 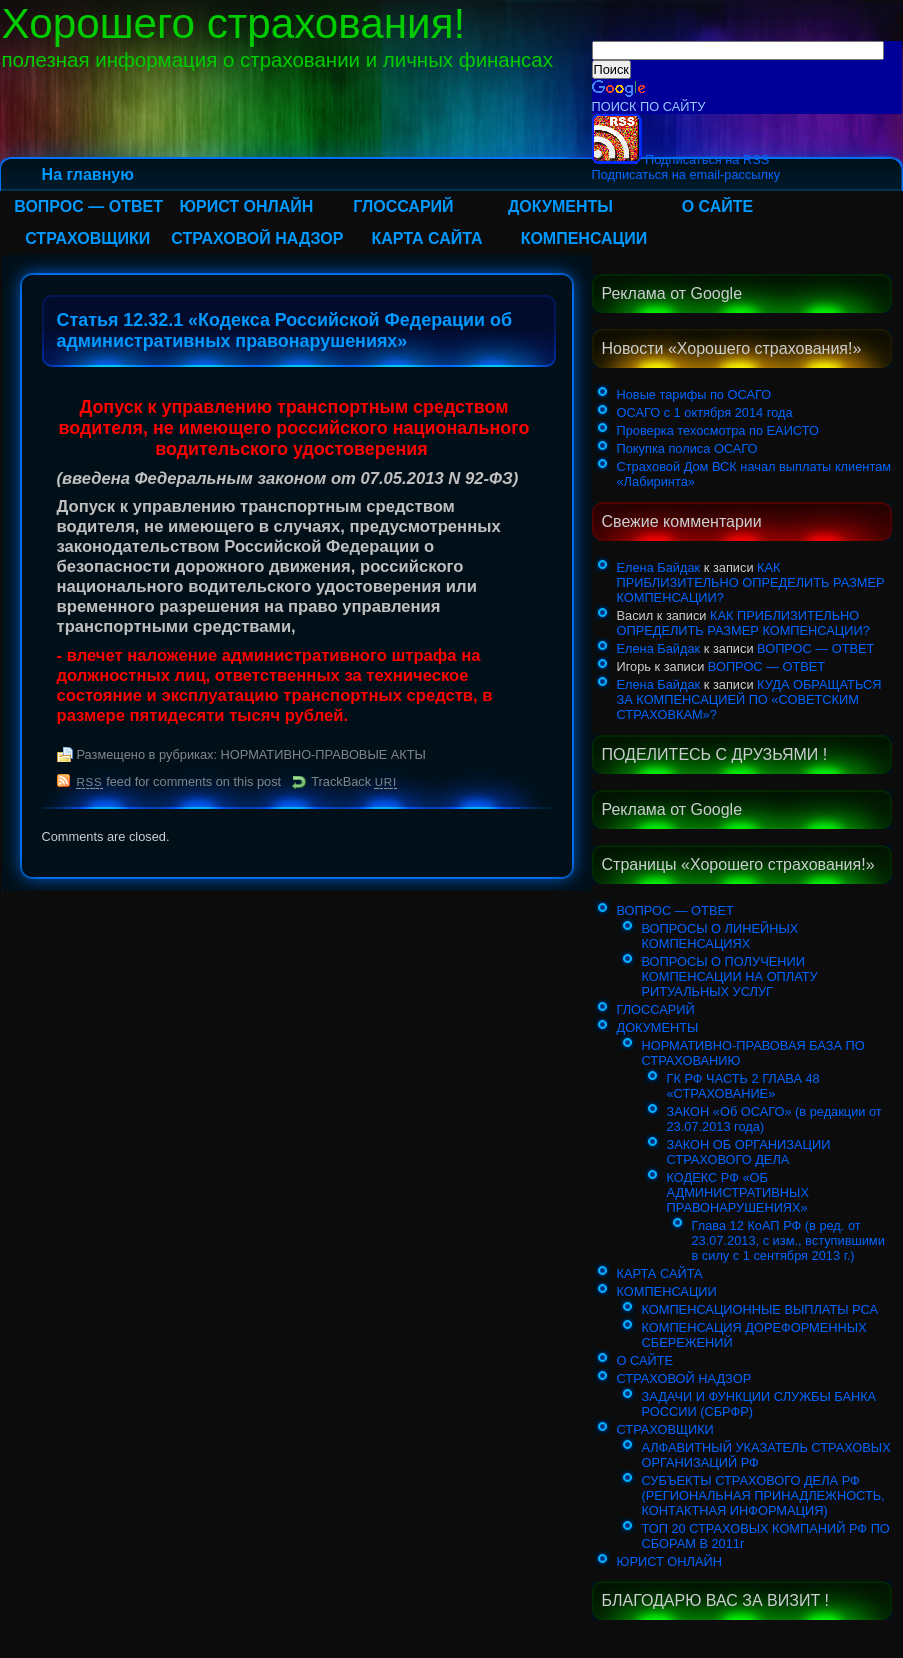 I want to click on О САЙТЕ, so click(x=718, y=206).